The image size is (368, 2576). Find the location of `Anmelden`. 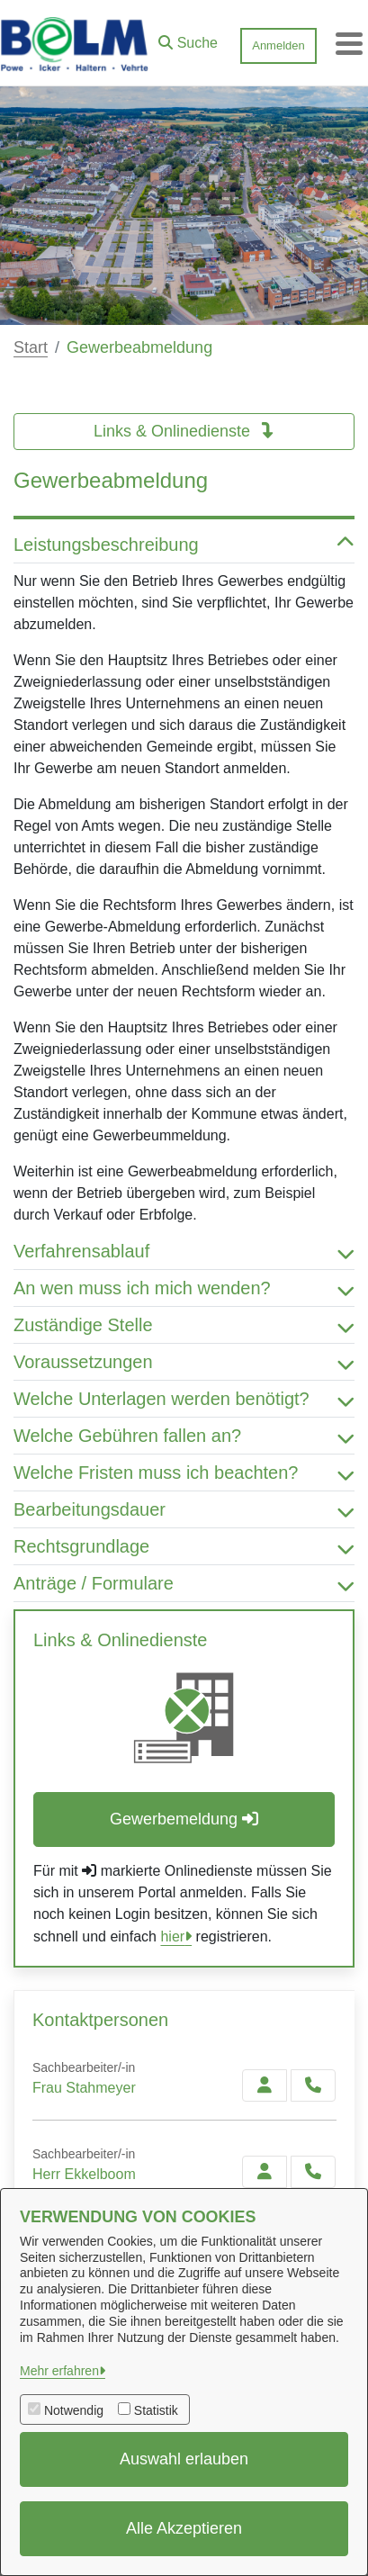

Anmelden is located at coordinates (278, 45).